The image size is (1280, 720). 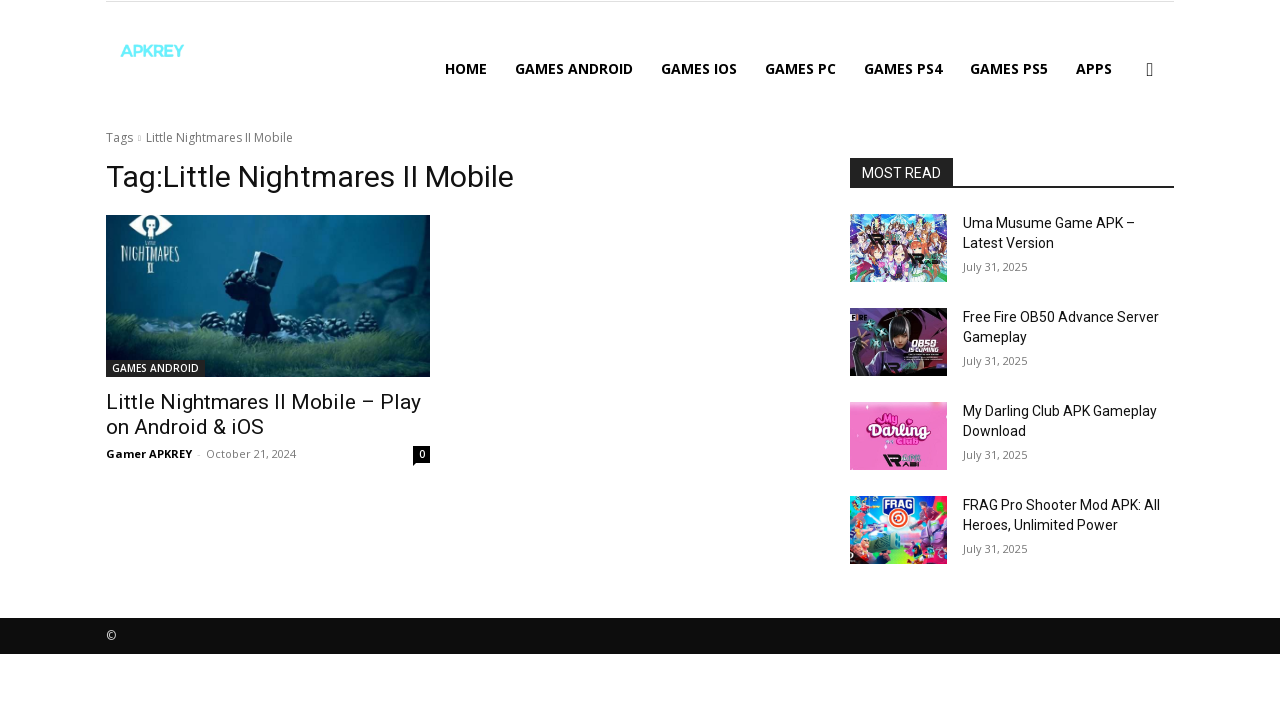 What do you see at coordinates (574, 68) in the screenshot?
I see `GAMES ANDROID` at bounding box center [574, 68].